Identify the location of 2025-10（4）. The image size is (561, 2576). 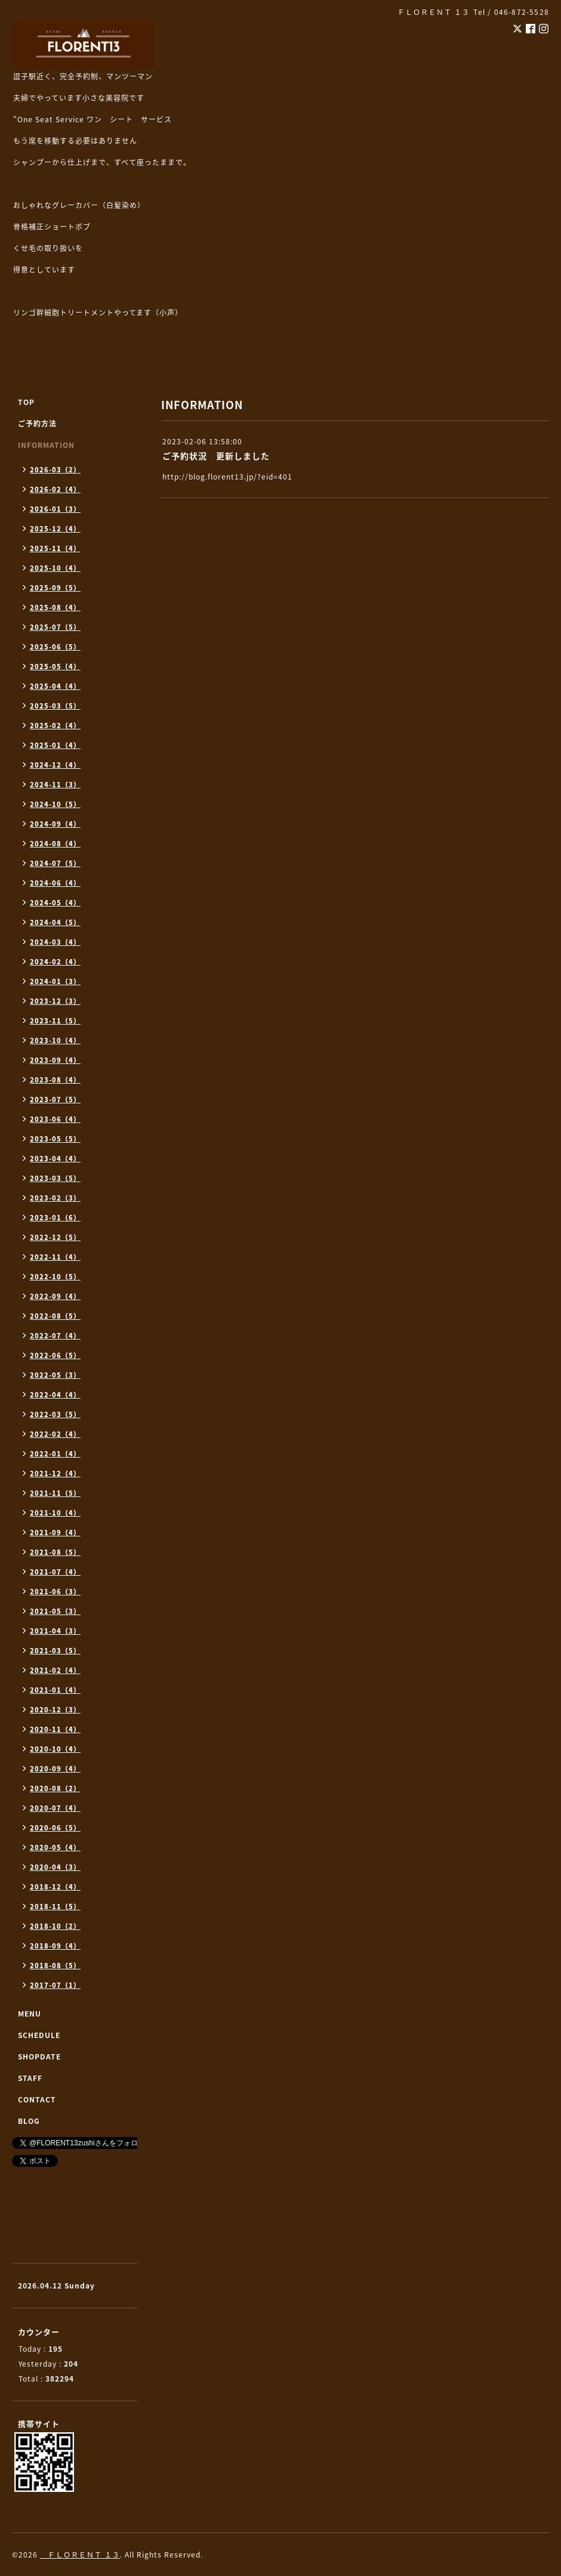
(55, 568).